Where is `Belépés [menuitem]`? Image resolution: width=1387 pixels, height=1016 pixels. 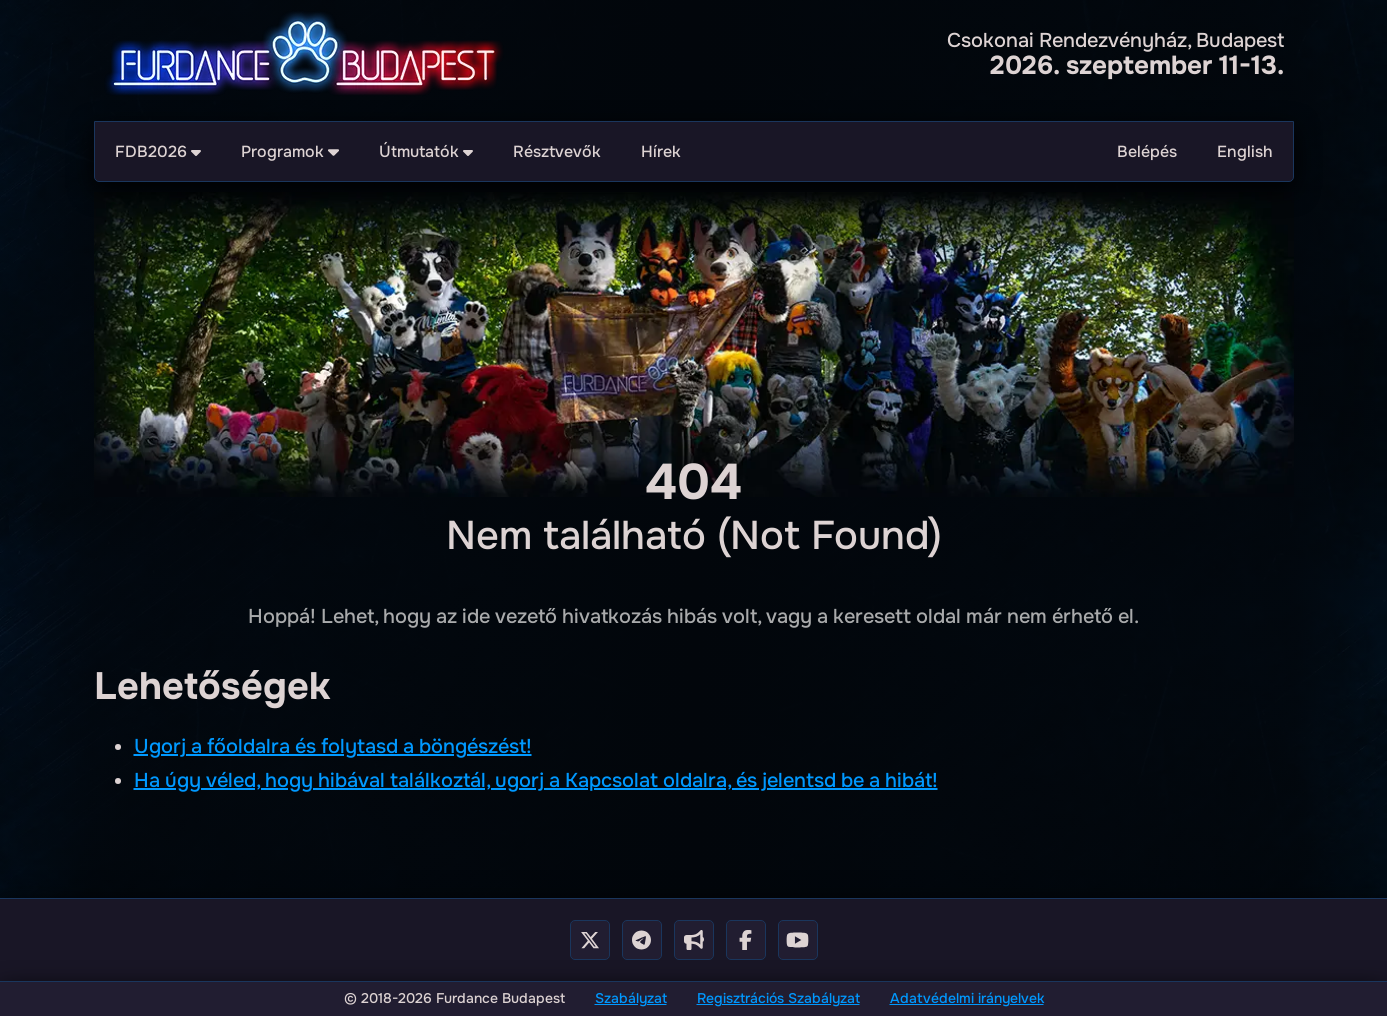 Belépés [menuitem] is located at coordinates (1147, 151).